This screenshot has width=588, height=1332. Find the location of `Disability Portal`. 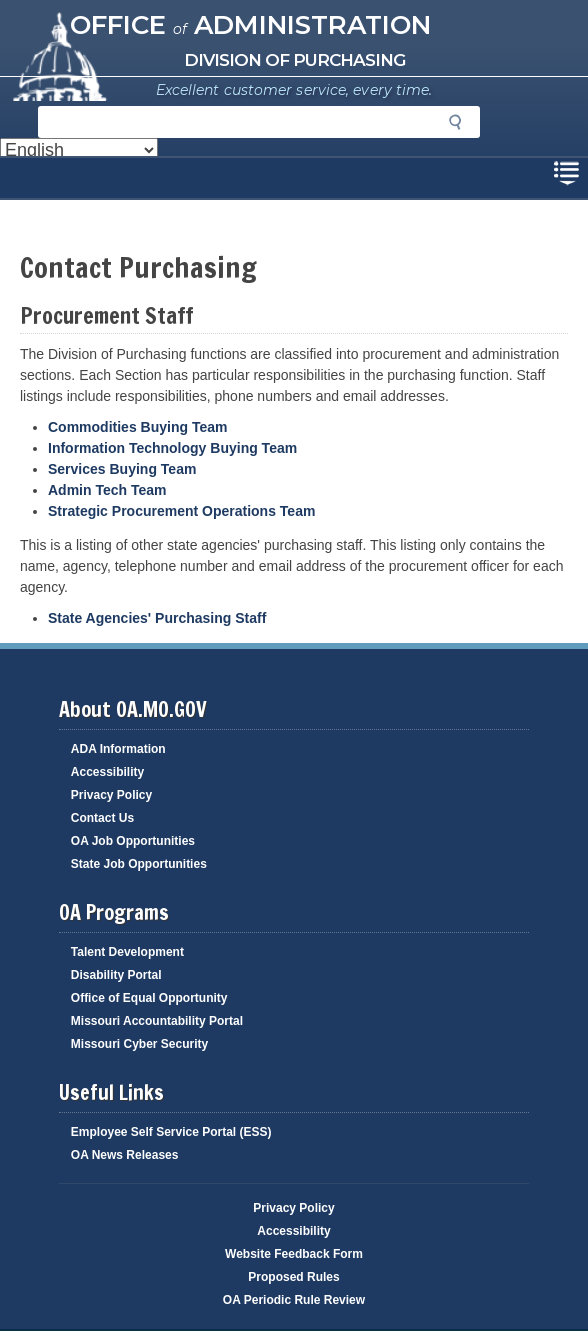

Disability Portal is located at coordinates (116, 975).